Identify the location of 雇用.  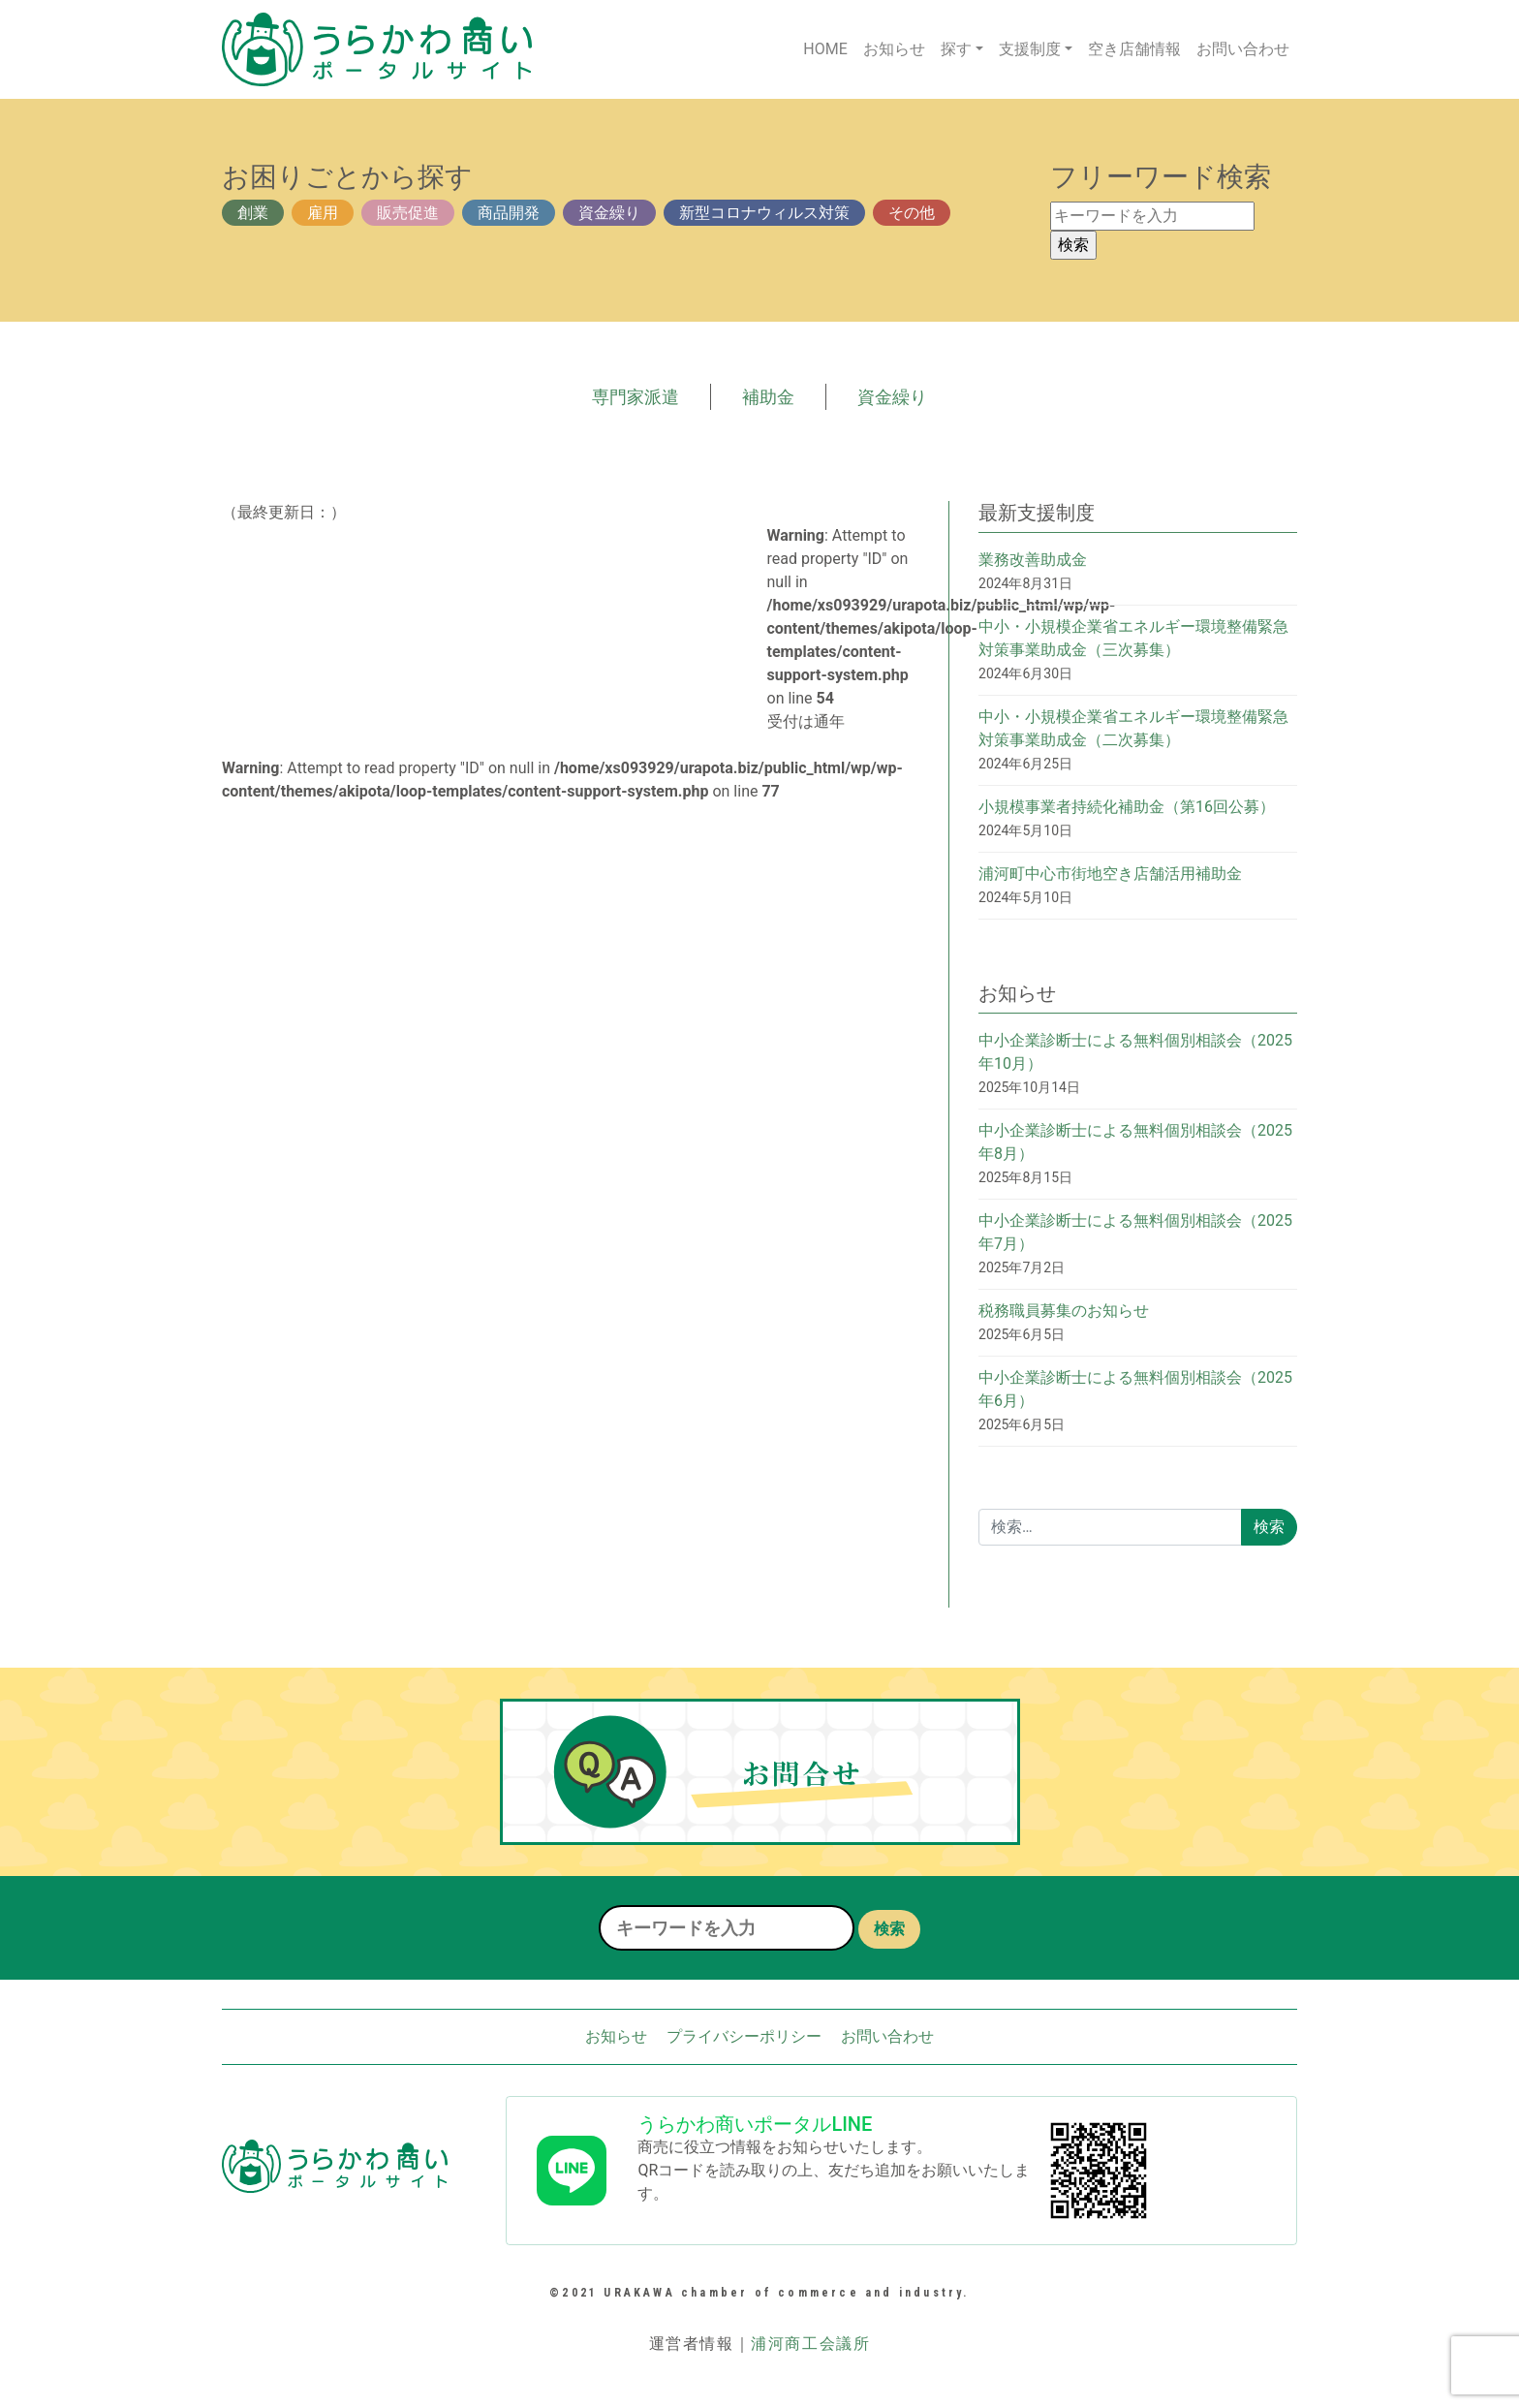
(322, 212).